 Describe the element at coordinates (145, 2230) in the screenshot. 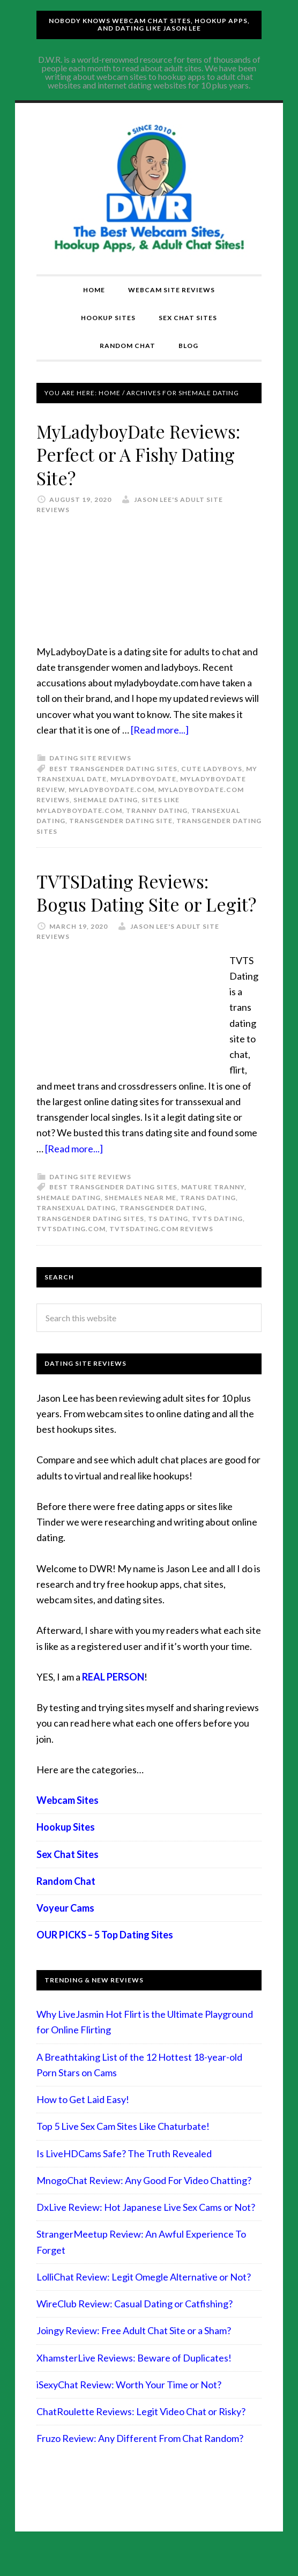

I see `DxLive Review: Hot Japanese Live Sex Cams or Not?` at that location.